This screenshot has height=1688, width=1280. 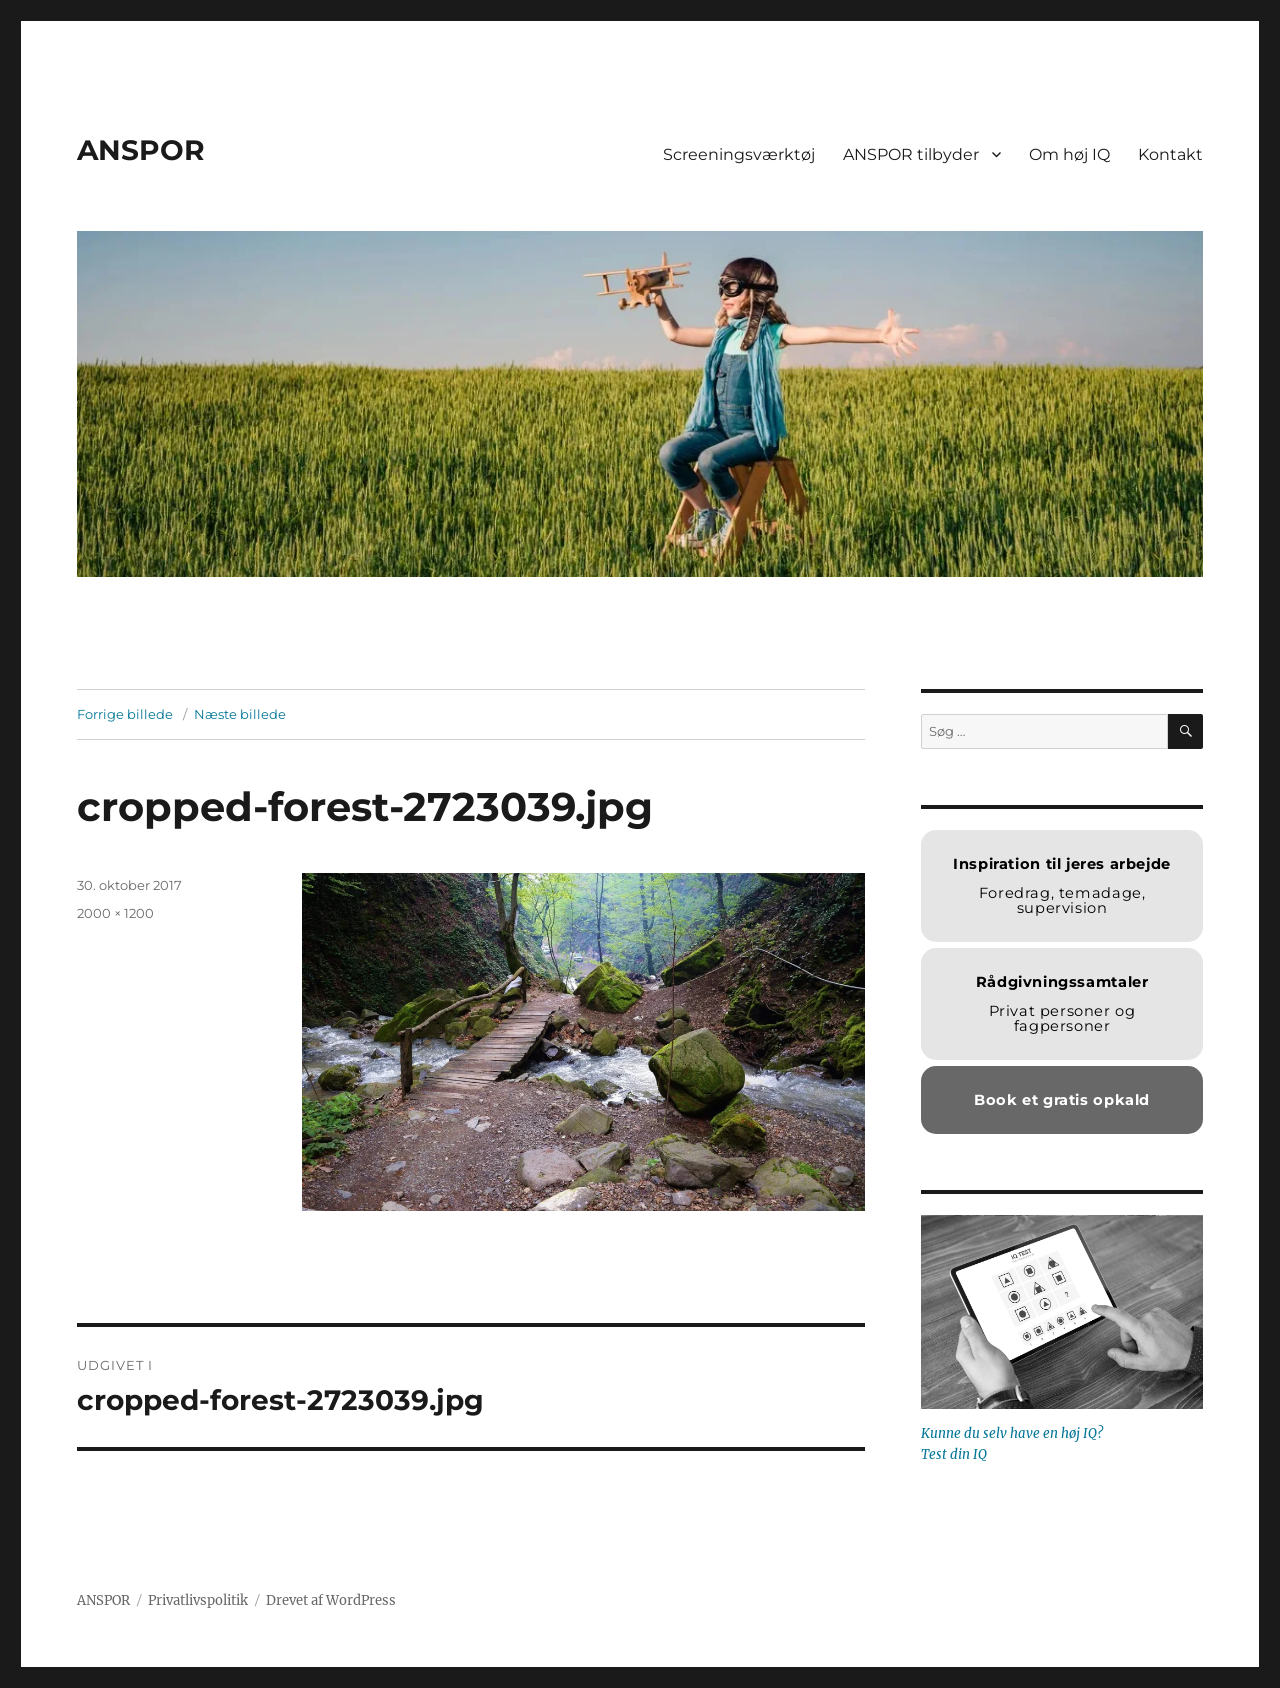 I want to click on Test din IQ, so click(x=954, y=1454).